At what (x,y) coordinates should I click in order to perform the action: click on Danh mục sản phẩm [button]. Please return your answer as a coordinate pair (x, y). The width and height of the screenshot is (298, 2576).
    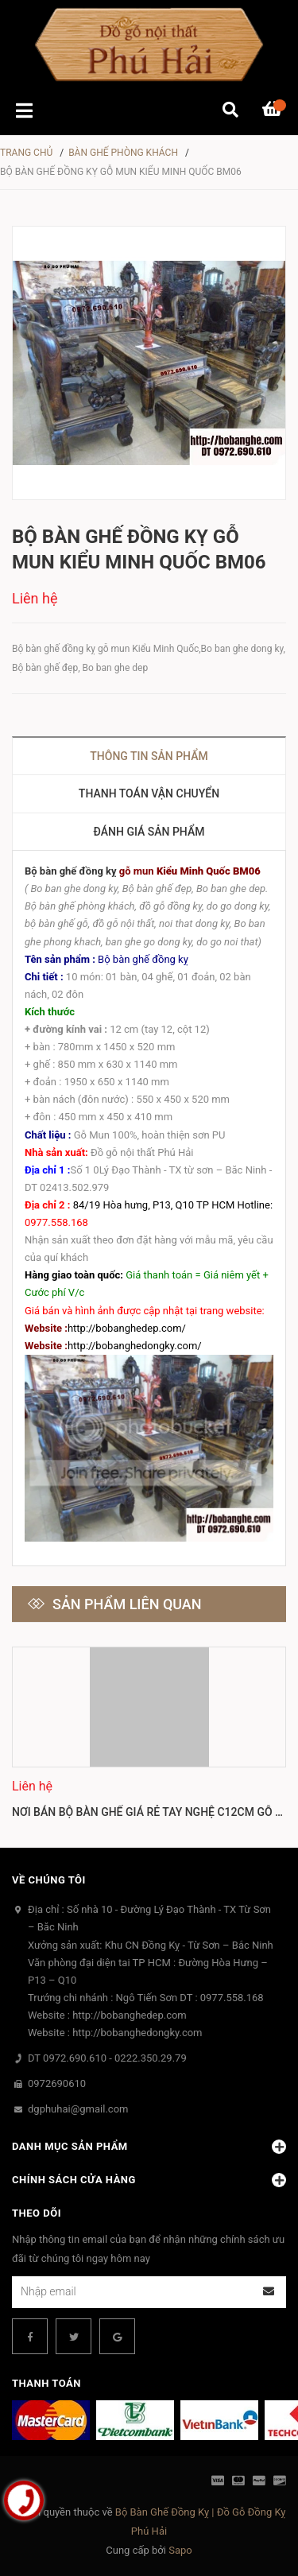
    Looking at the image, I should click on (149, 2147).